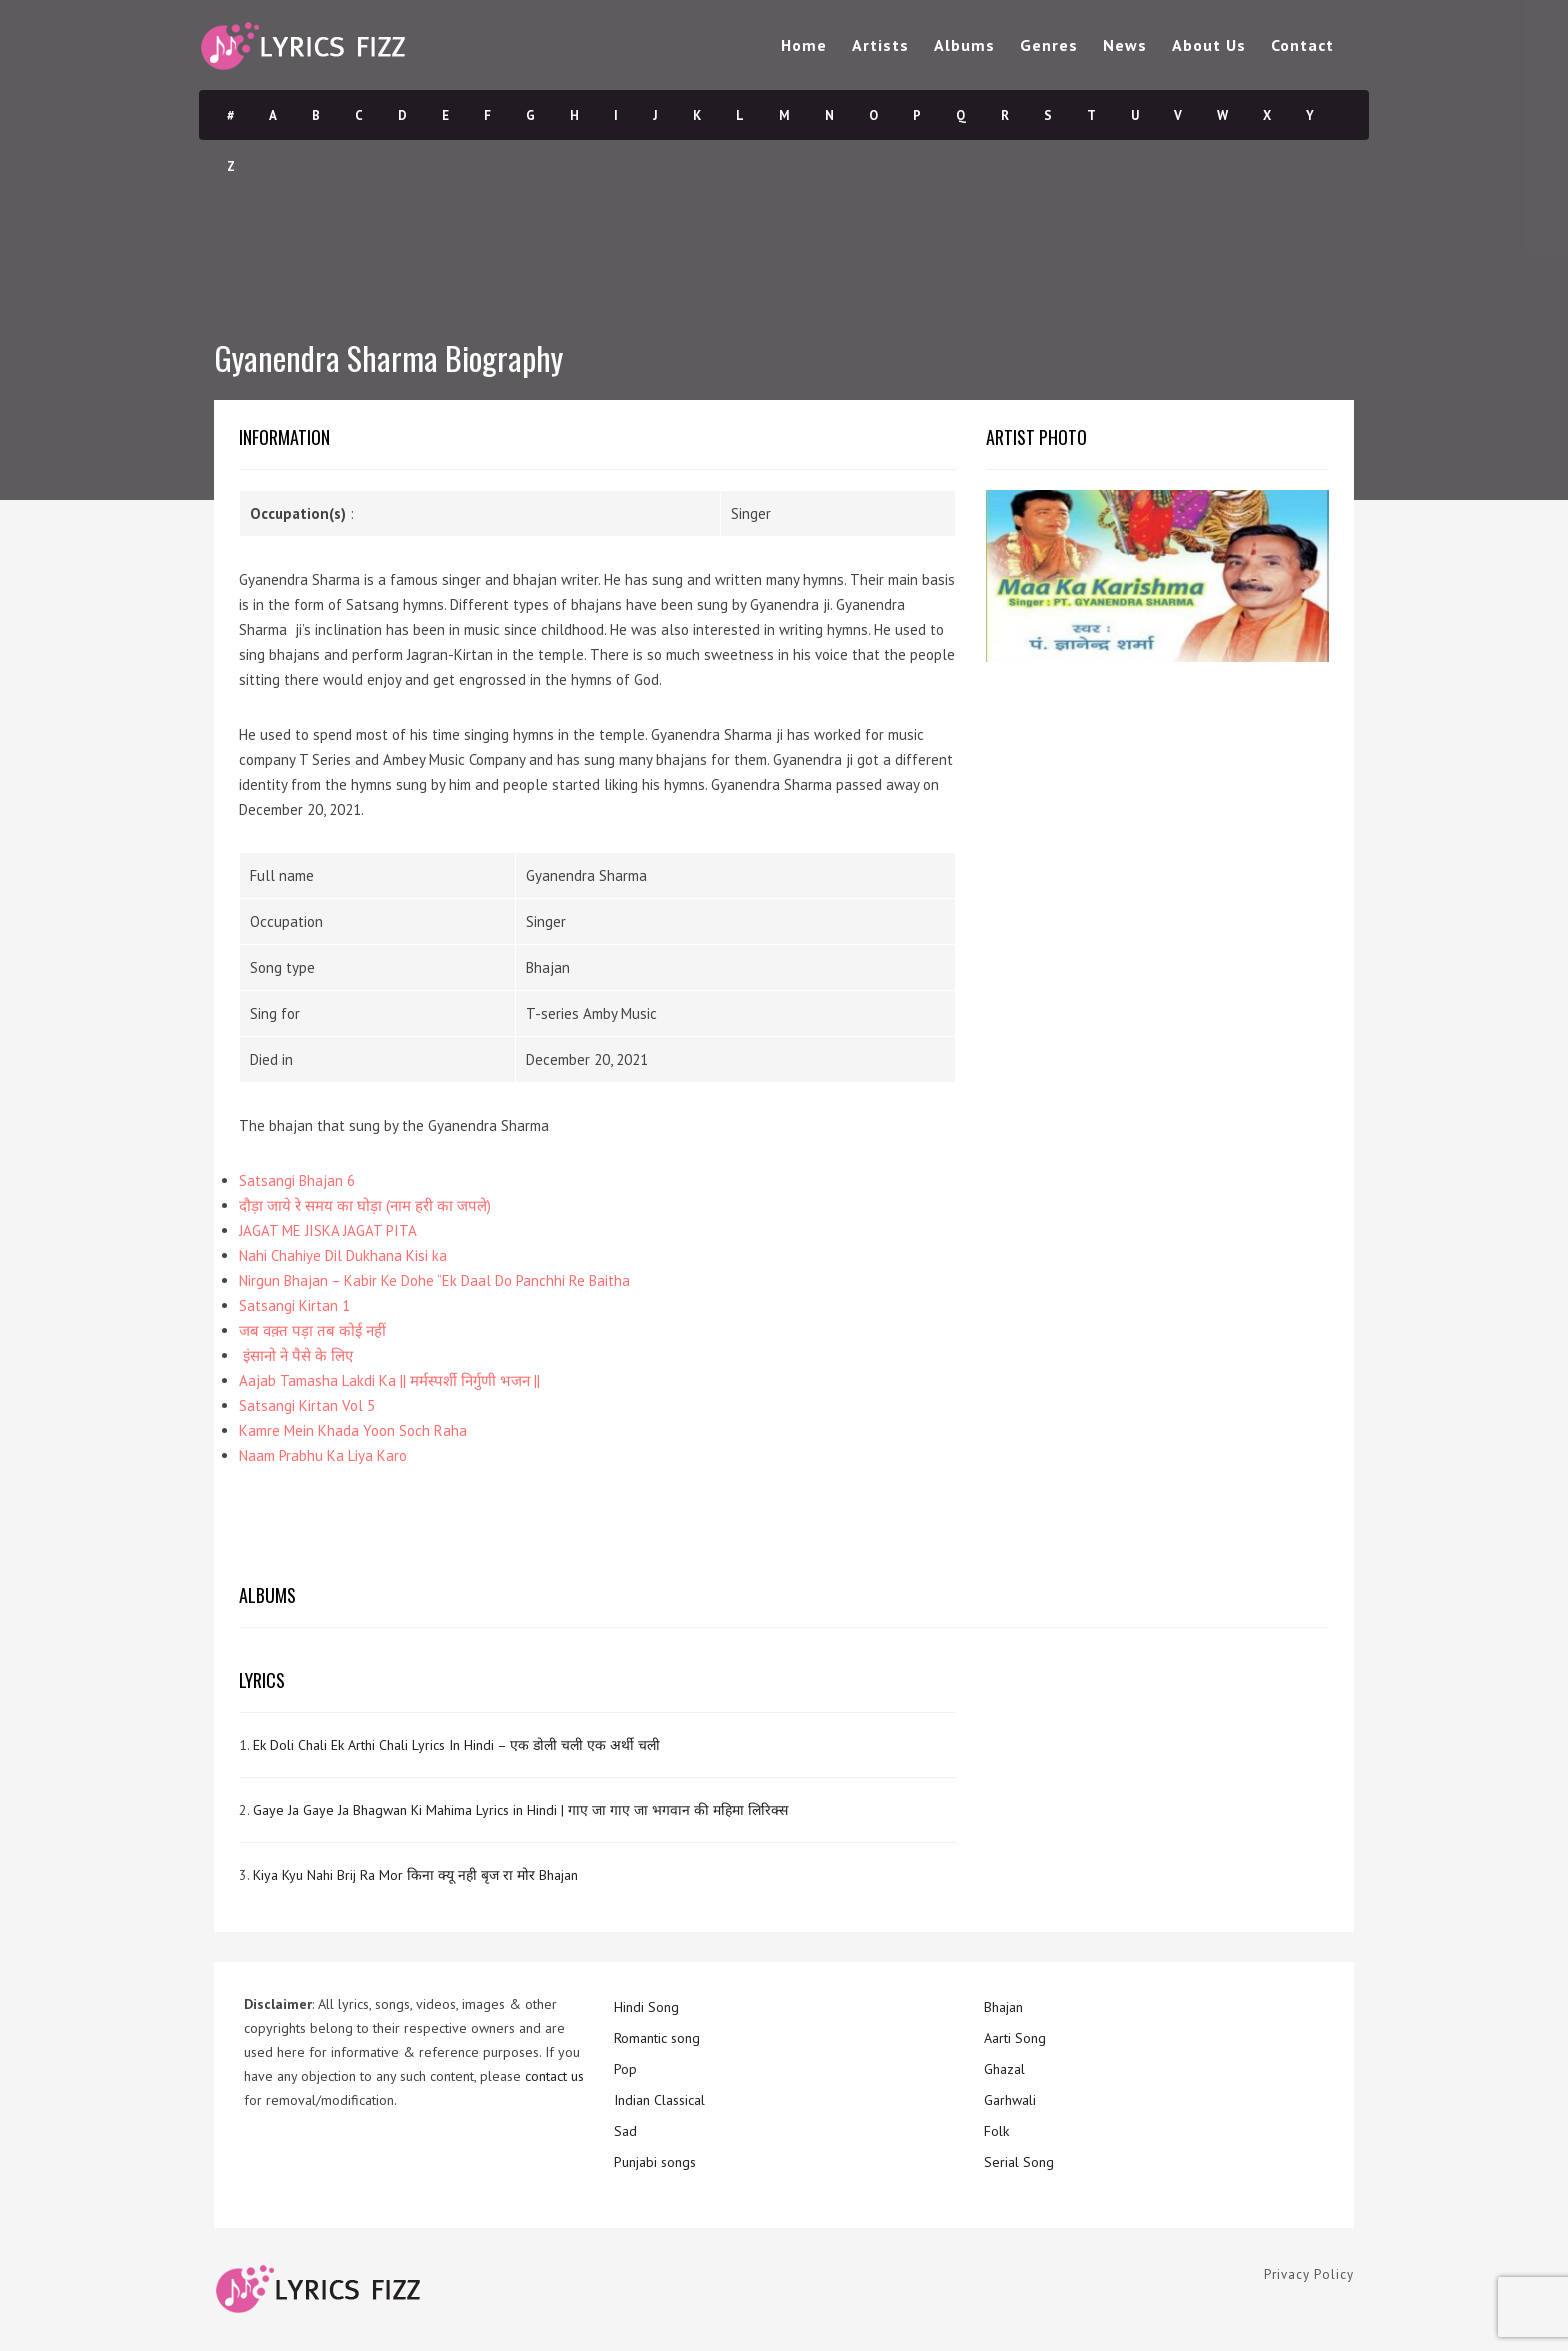  What do you see at coordinates (657, 2038) in the screenshot?
I see `Romantic song` at bounding box center [657, 2038].